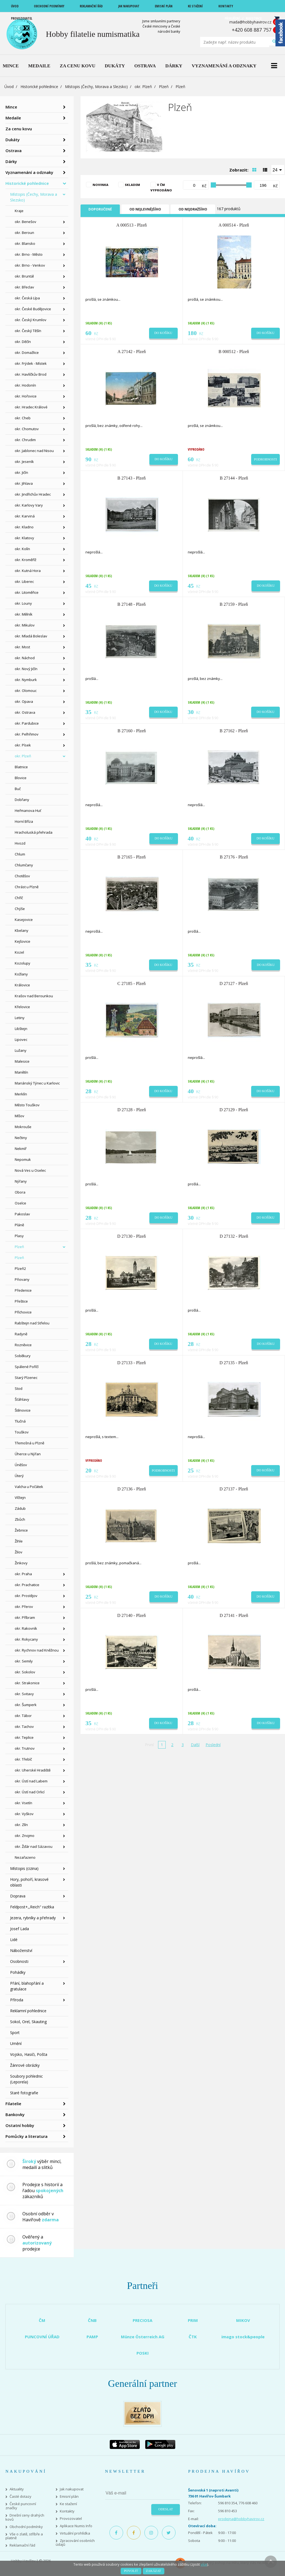  I want to click on Touškov, so click(22, 1432).